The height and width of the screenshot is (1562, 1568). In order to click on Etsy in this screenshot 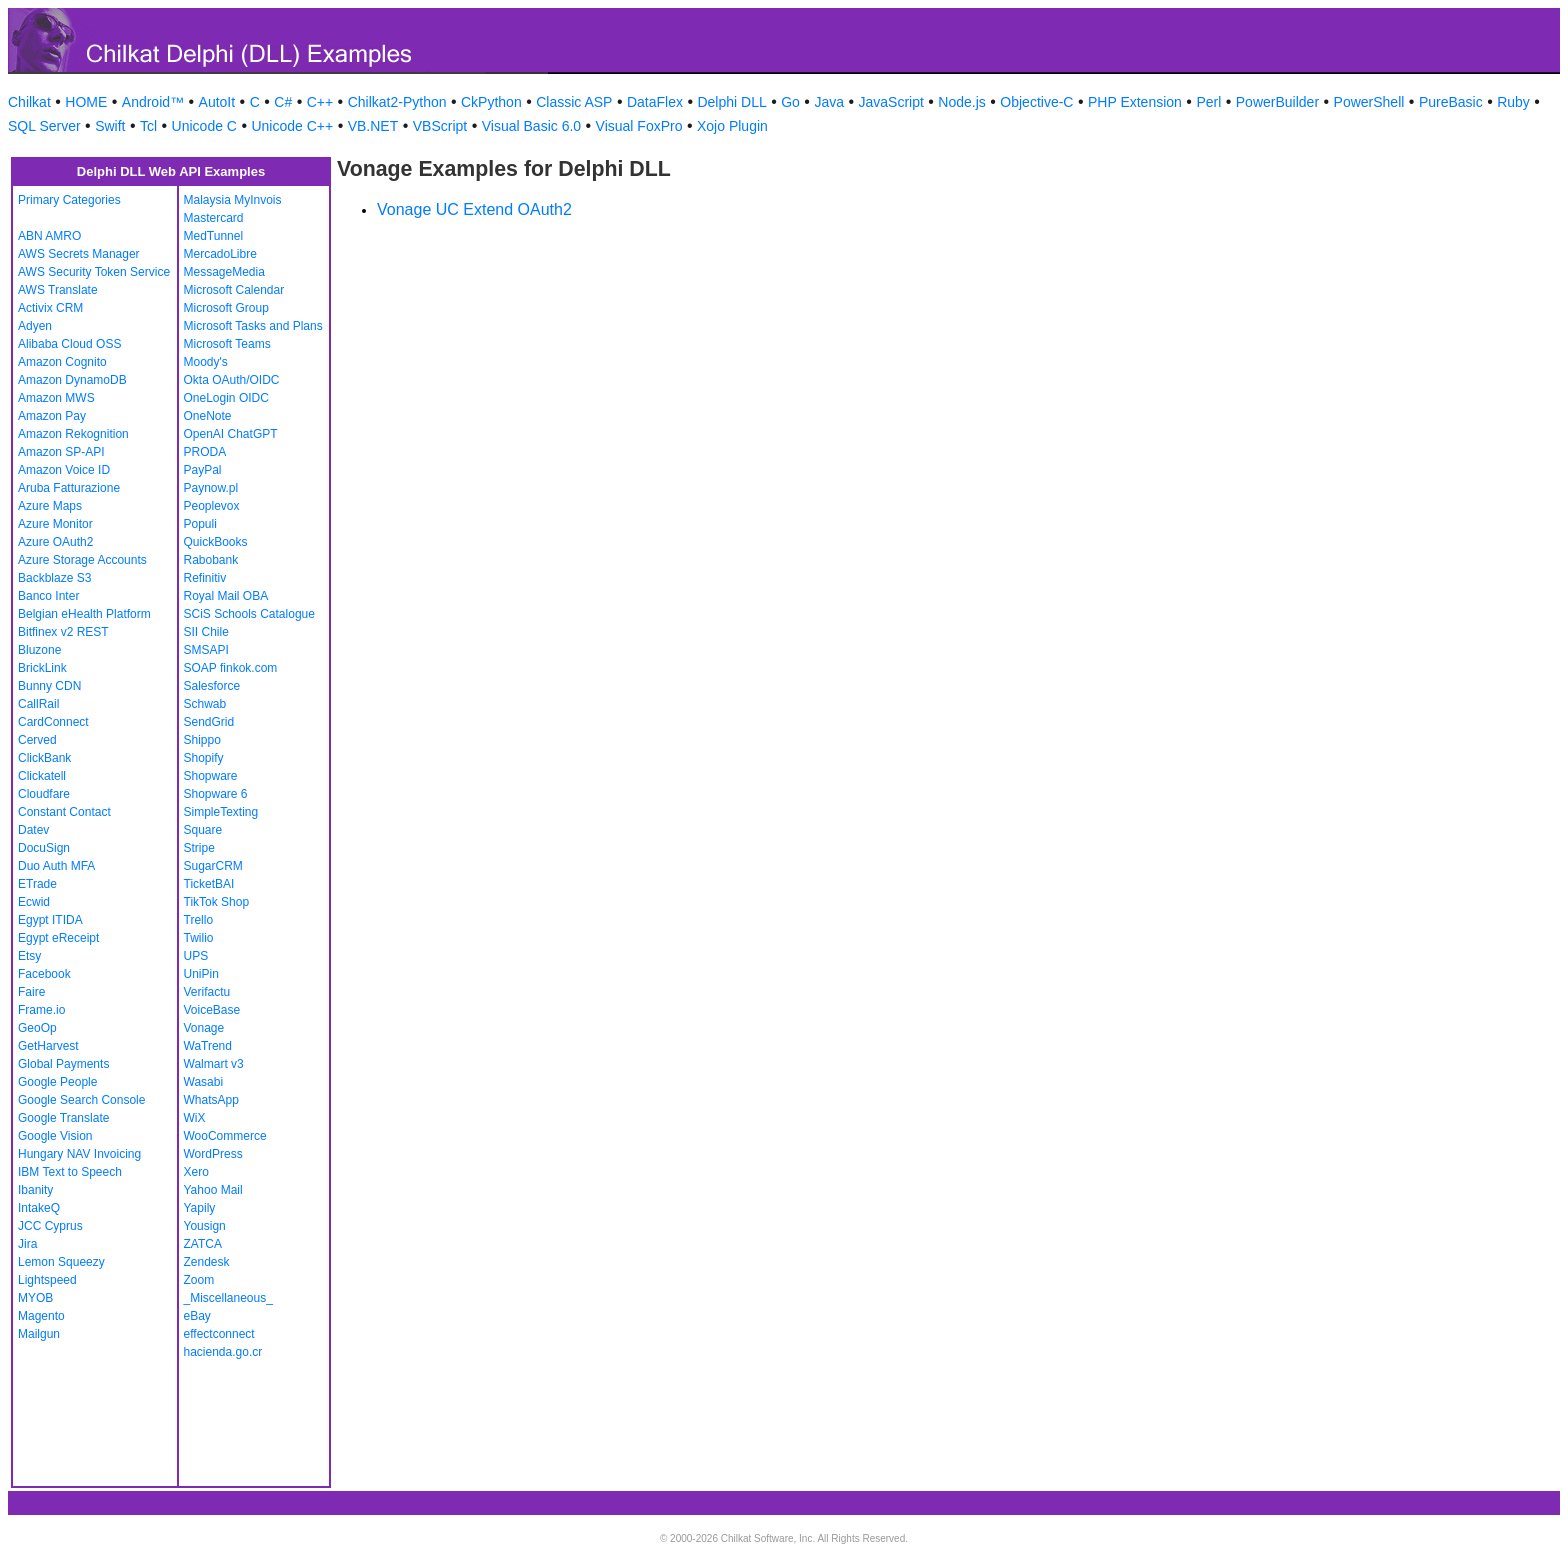, I will do `click(29, 956)`.